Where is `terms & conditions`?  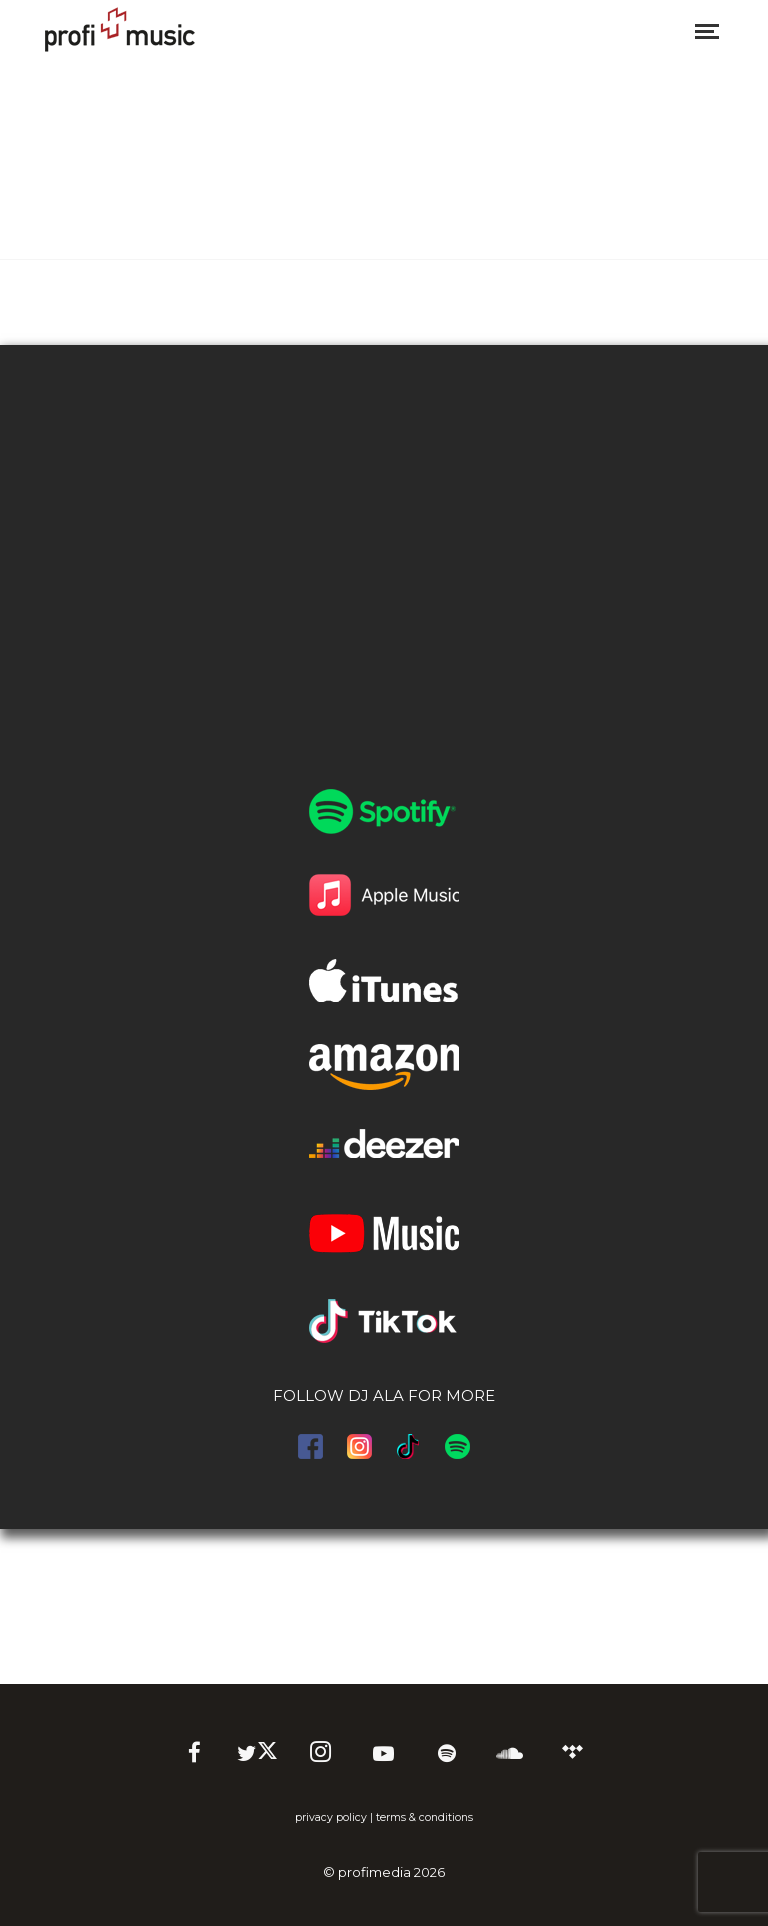 terms & conditions is located at coordinates (424, 1817).